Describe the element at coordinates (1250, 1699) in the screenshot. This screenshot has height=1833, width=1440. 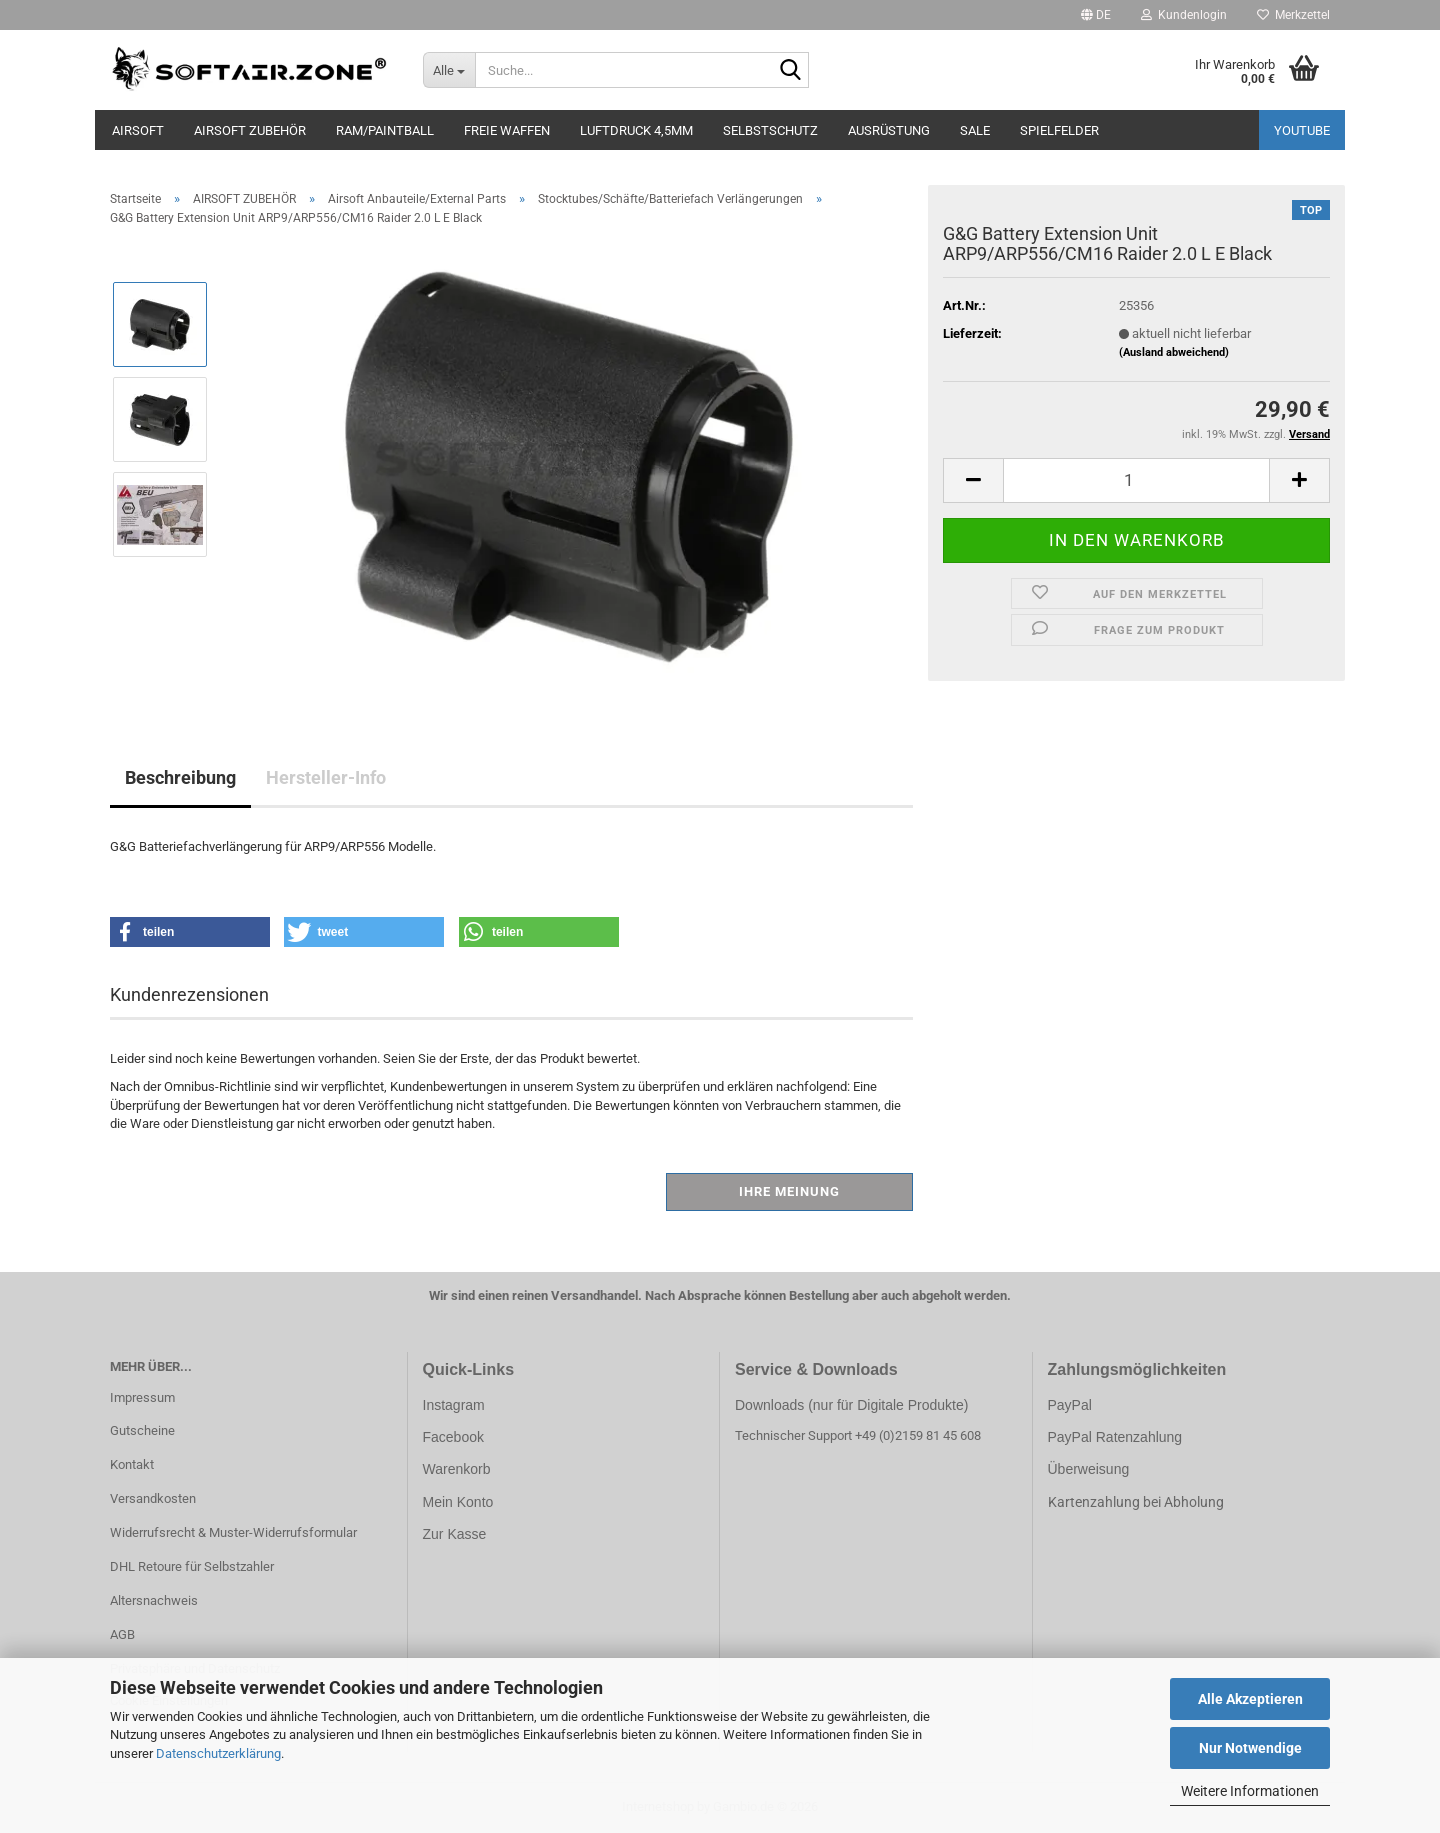
I see `Alle Akzeptieren` at that location.